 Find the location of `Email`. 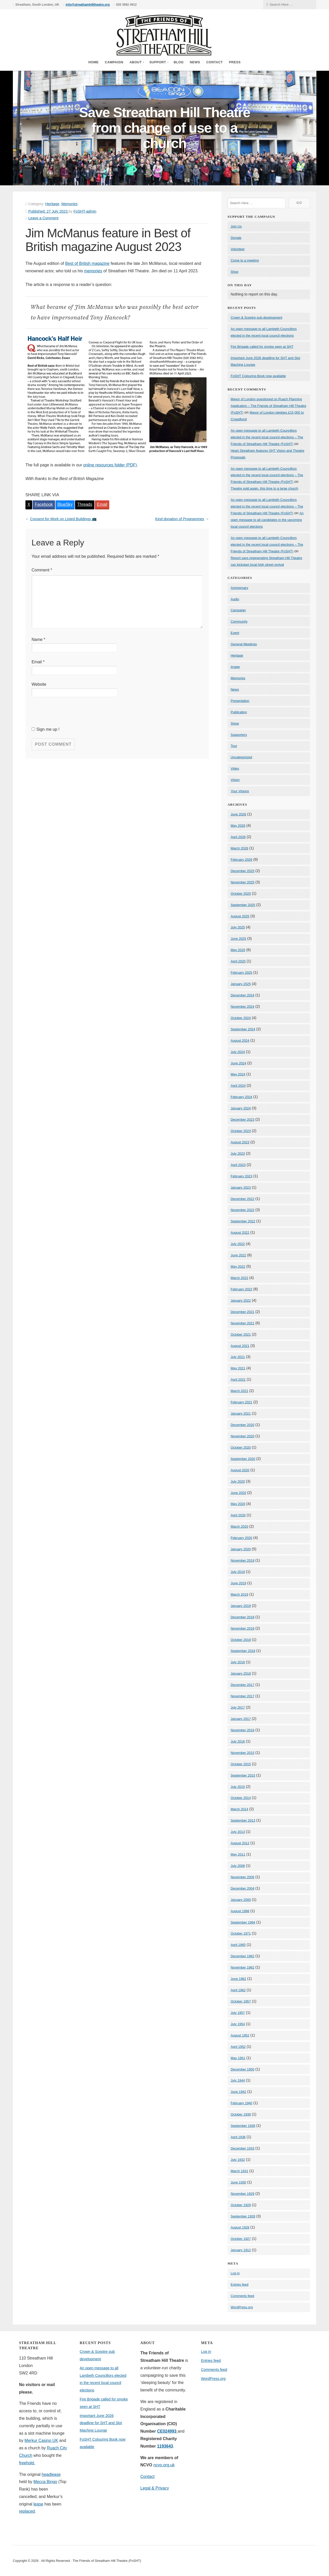

Email is located at coordinates (102, 504).